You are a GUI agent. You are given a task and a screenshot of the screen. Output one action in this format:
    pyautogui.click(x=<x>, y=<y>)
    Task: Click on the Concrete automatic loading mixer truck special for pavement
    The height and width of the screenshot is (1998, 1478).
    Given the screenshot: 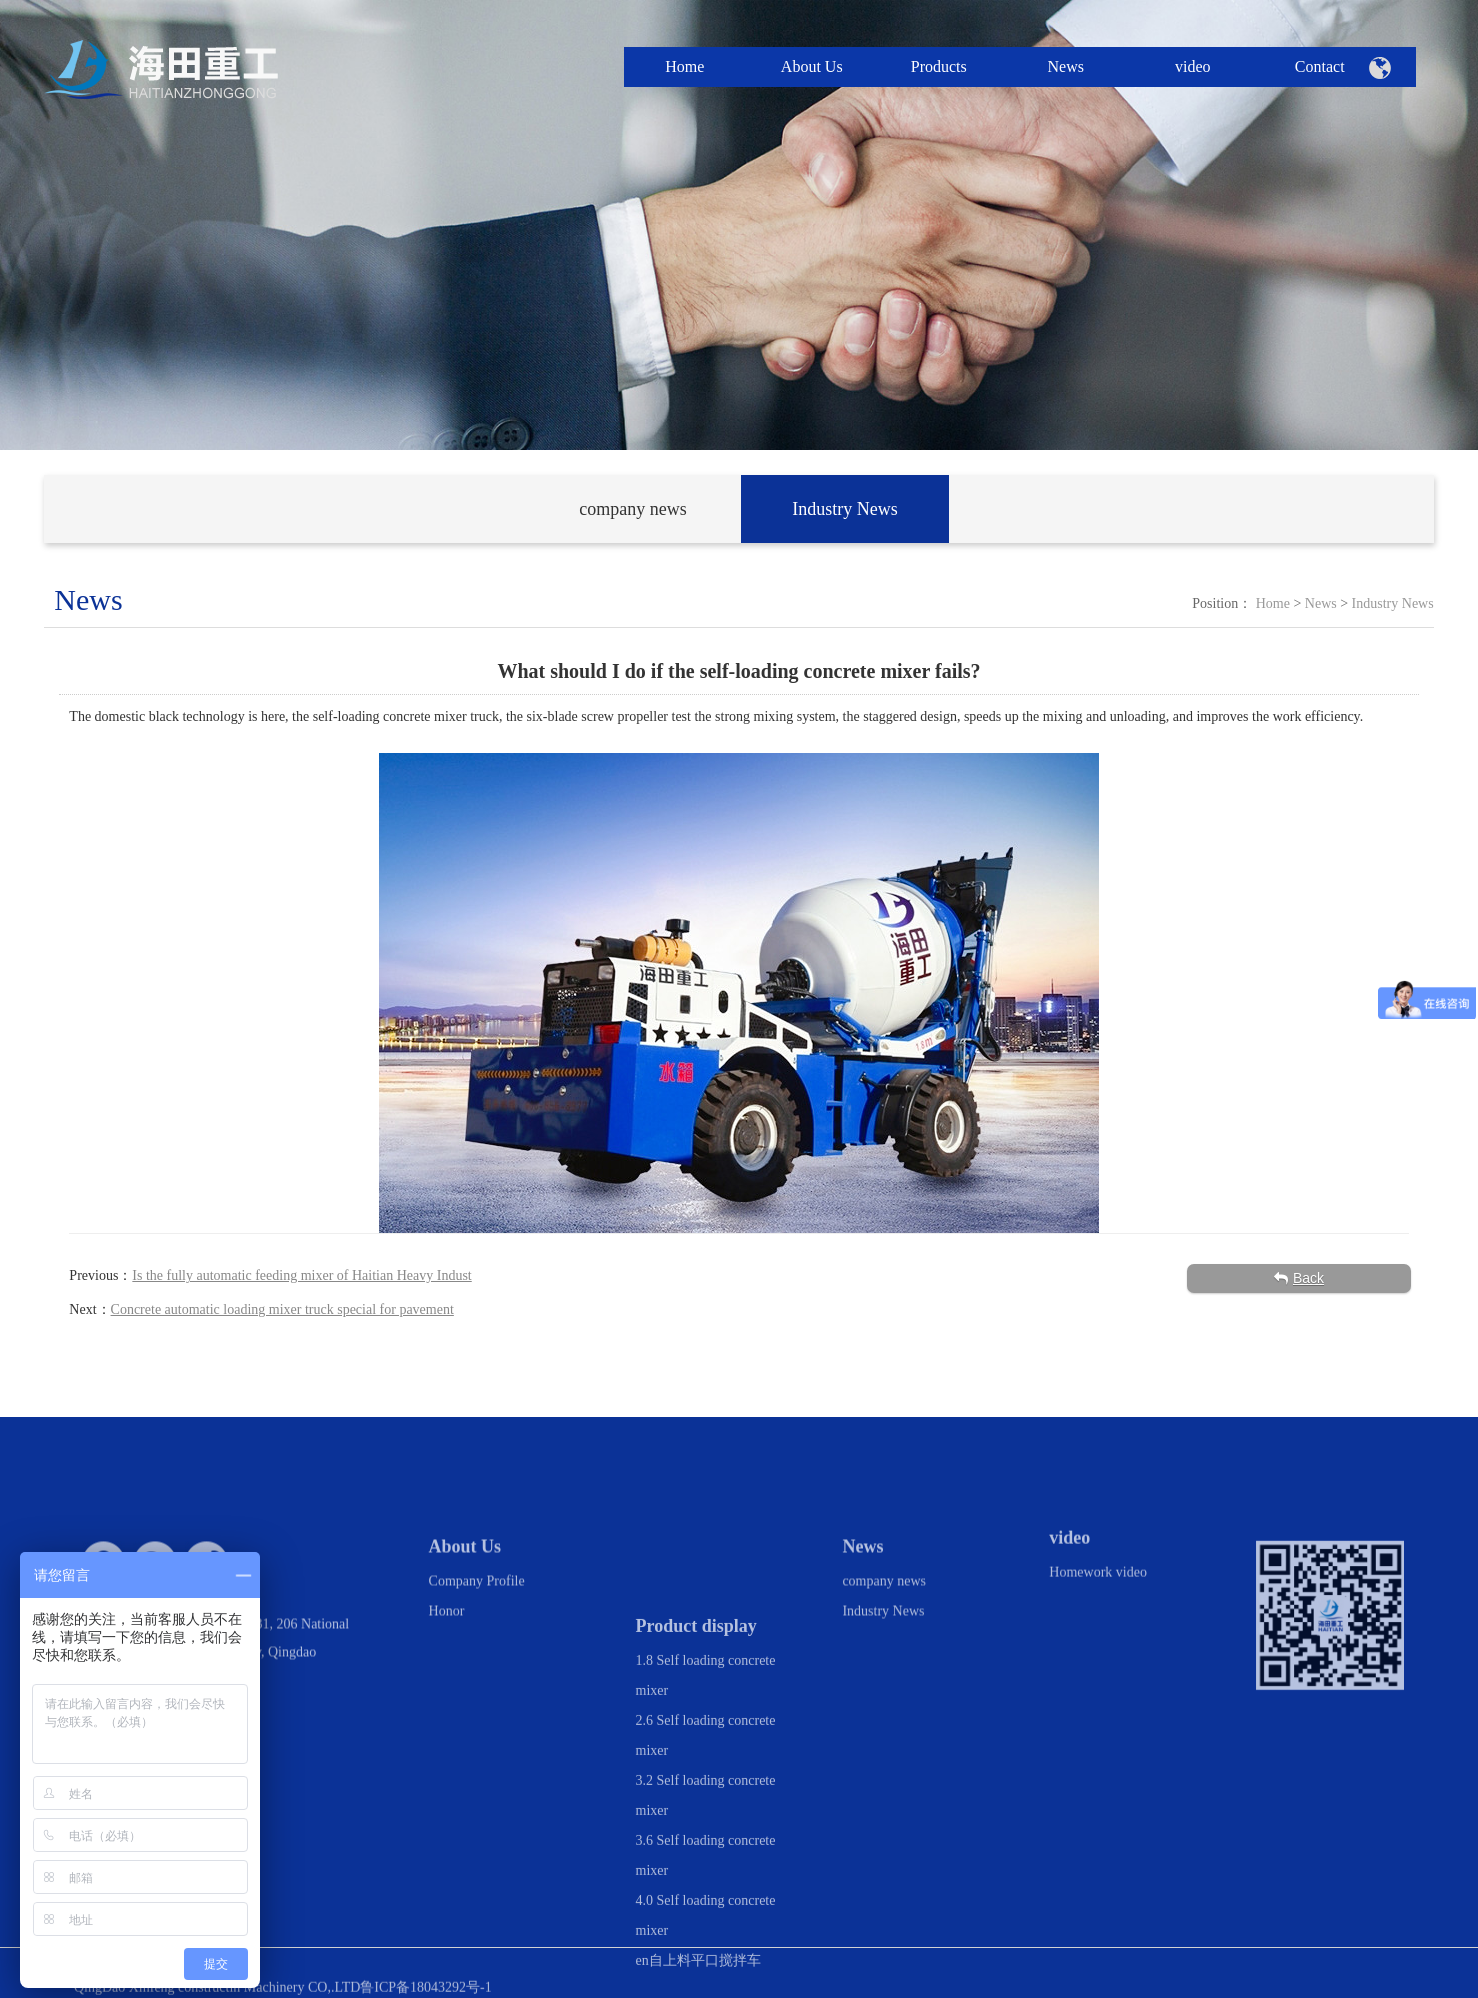 What is the action you would take?
    pyautogui.click(x=282, y=1309)
    